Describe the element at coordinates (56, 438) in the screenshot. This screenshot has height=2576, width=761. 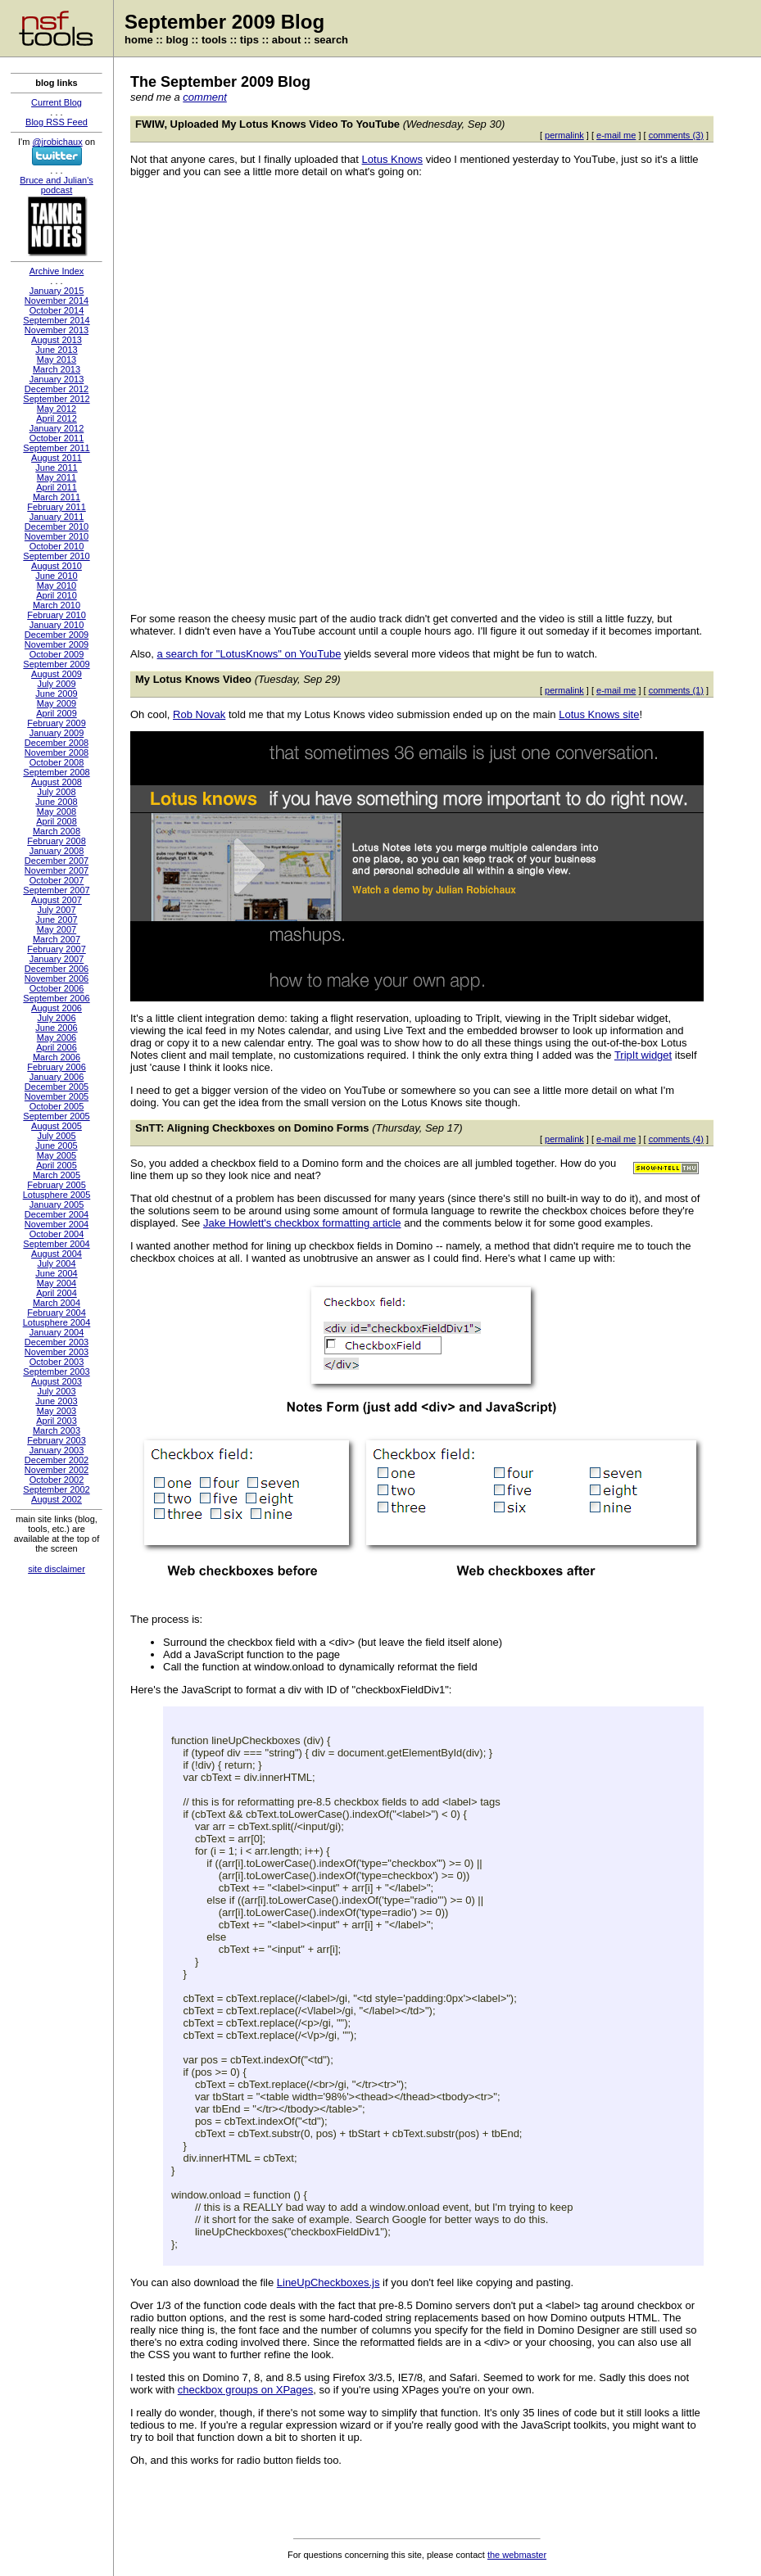
I see `October 2011` at that location.